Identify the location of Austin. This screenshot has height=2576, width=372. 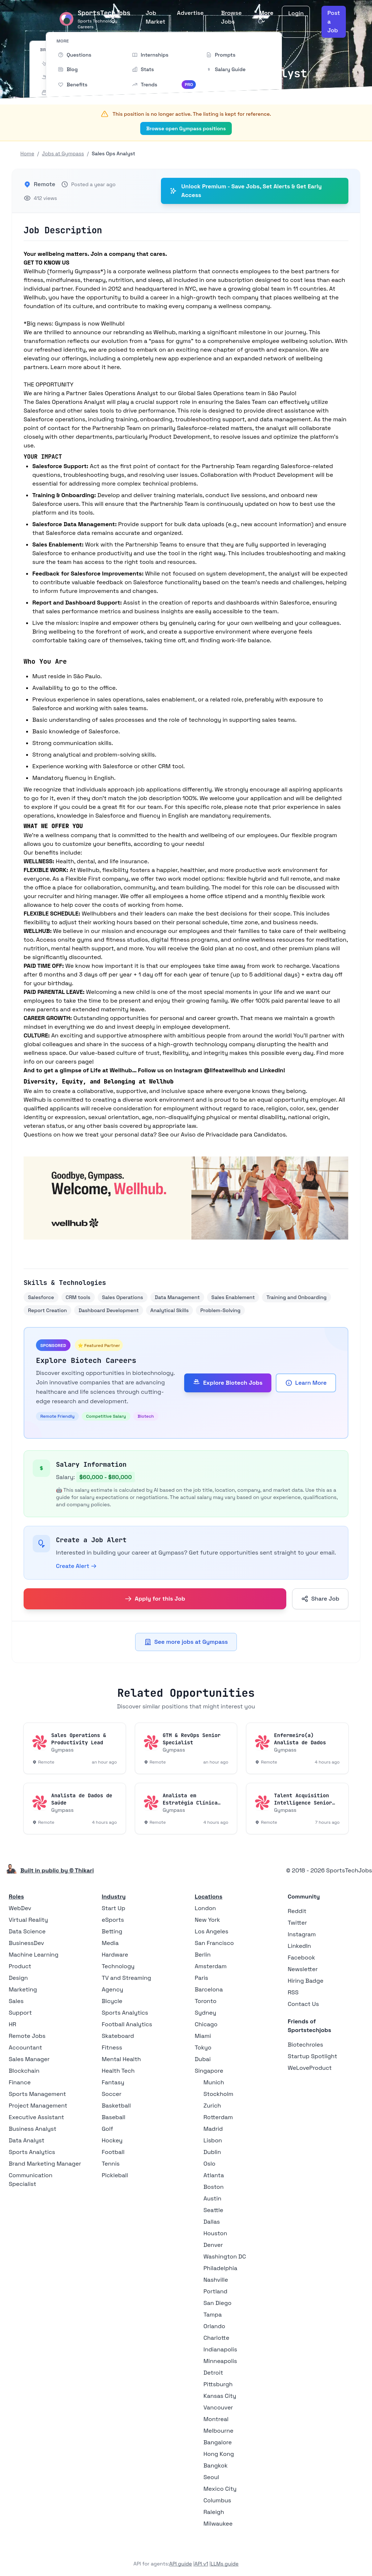
(212, 2198).